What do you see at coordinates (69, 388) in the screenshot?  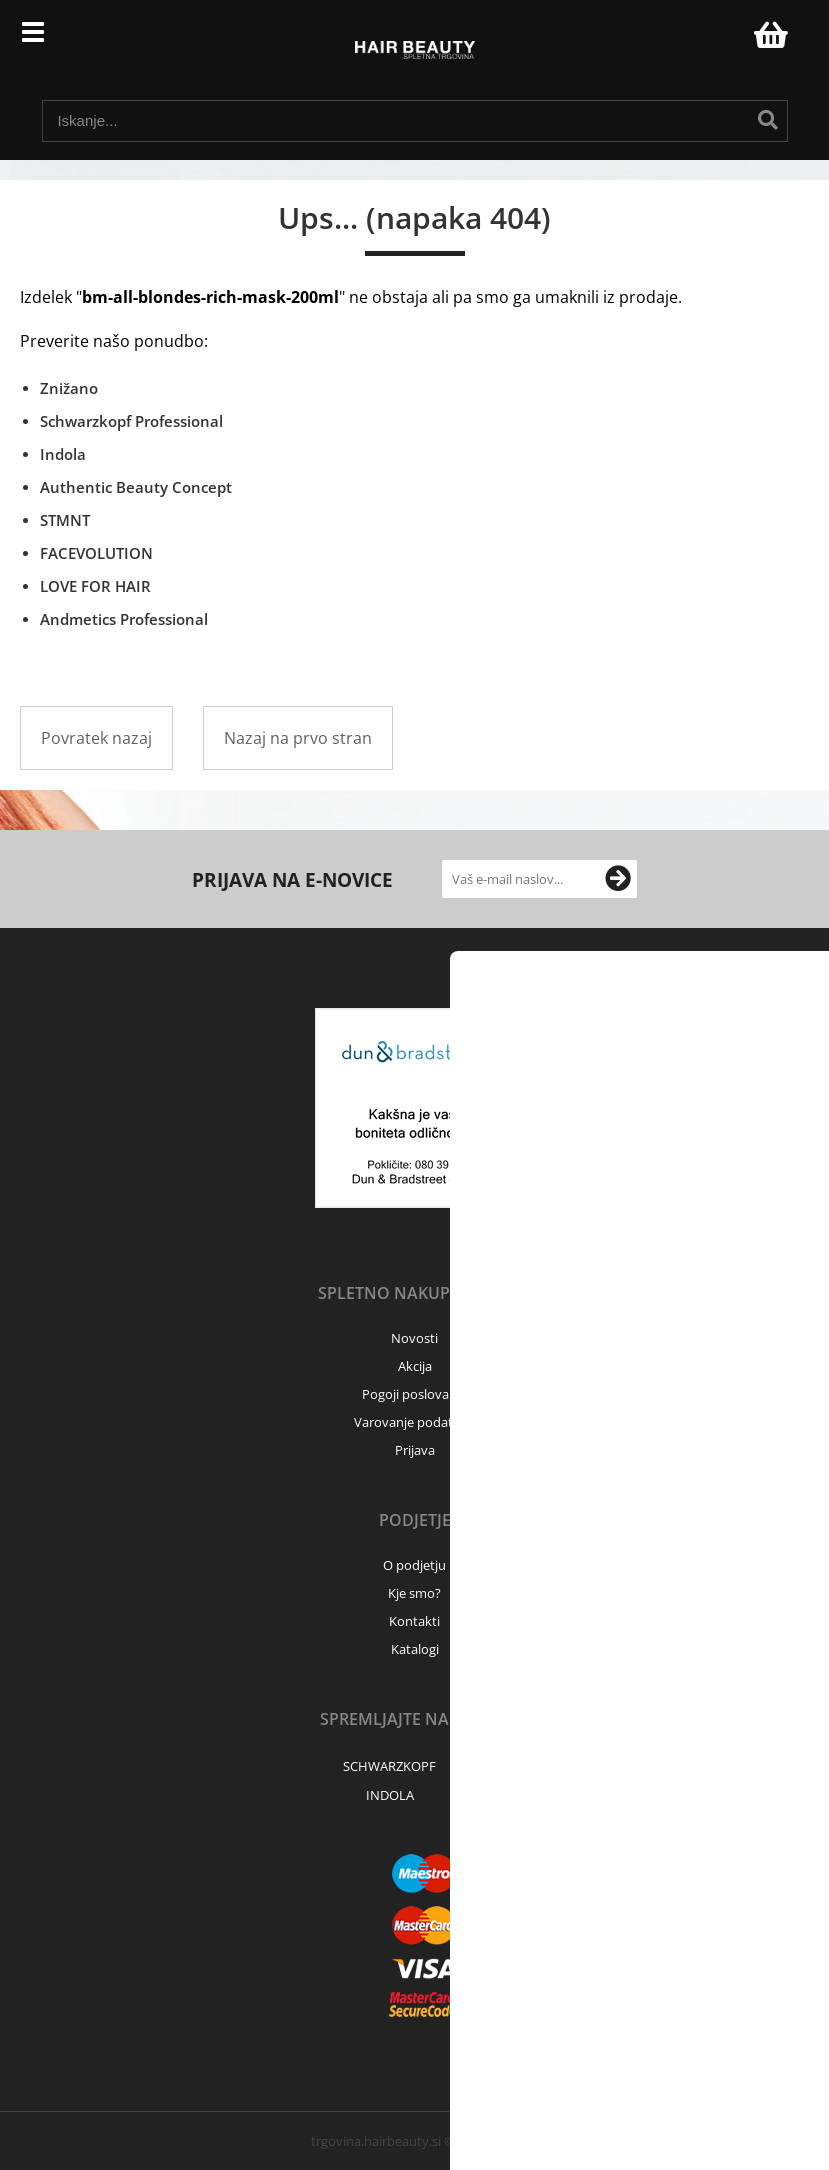 I see `Znižano` at bounding box center [69, 388].